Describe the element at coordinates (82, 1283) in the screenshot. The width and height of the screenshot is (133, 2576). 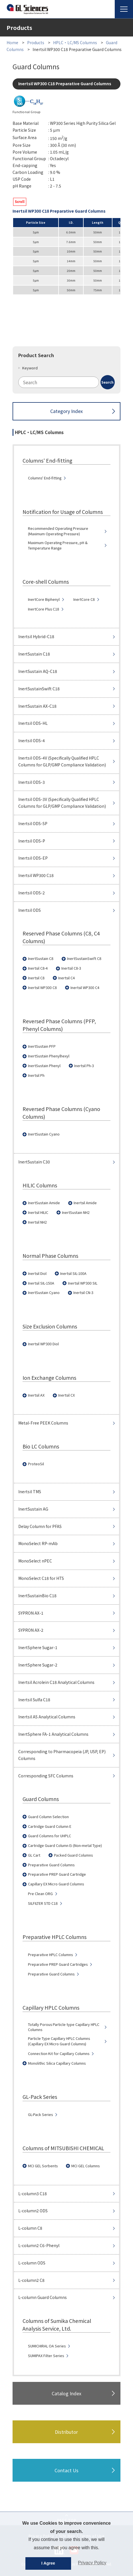
I see `Inertsil WP300 SIL` at that location.